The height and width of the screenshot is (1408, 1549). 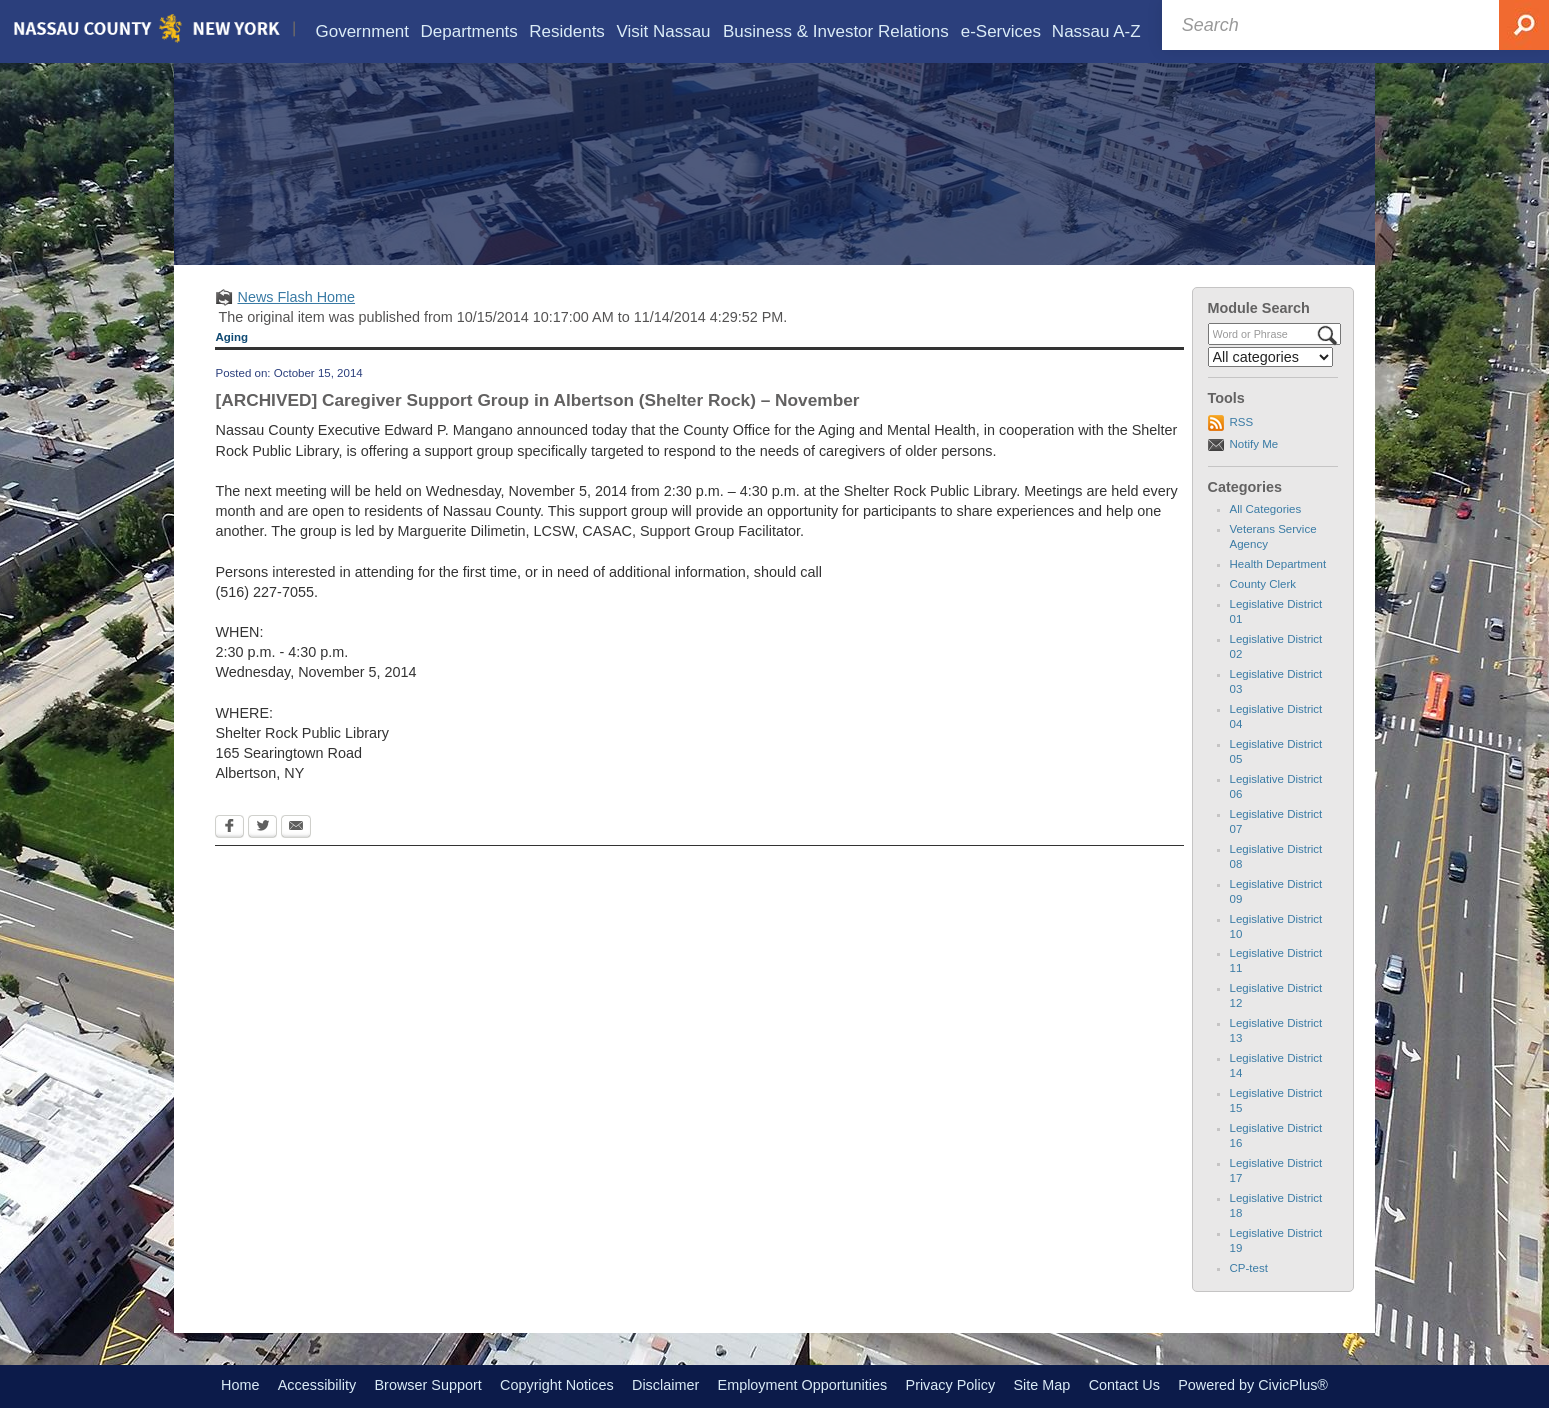 What do you see at coordinates (1242, 422) in the screenshot?
I see `RSS` at bounding box center [1242, 422].